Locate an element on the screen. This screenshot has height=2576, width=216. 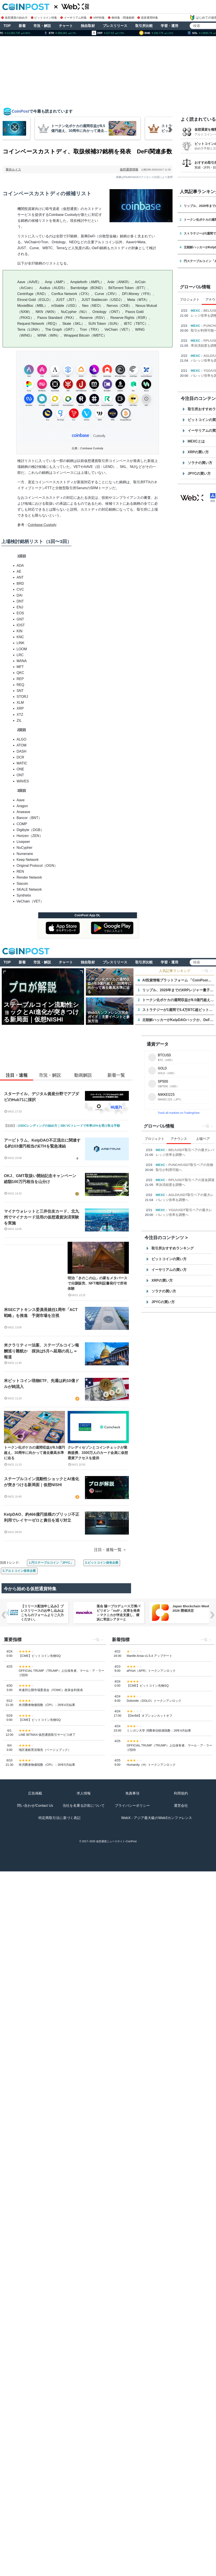
Sui is located at coordinates (193, 310).